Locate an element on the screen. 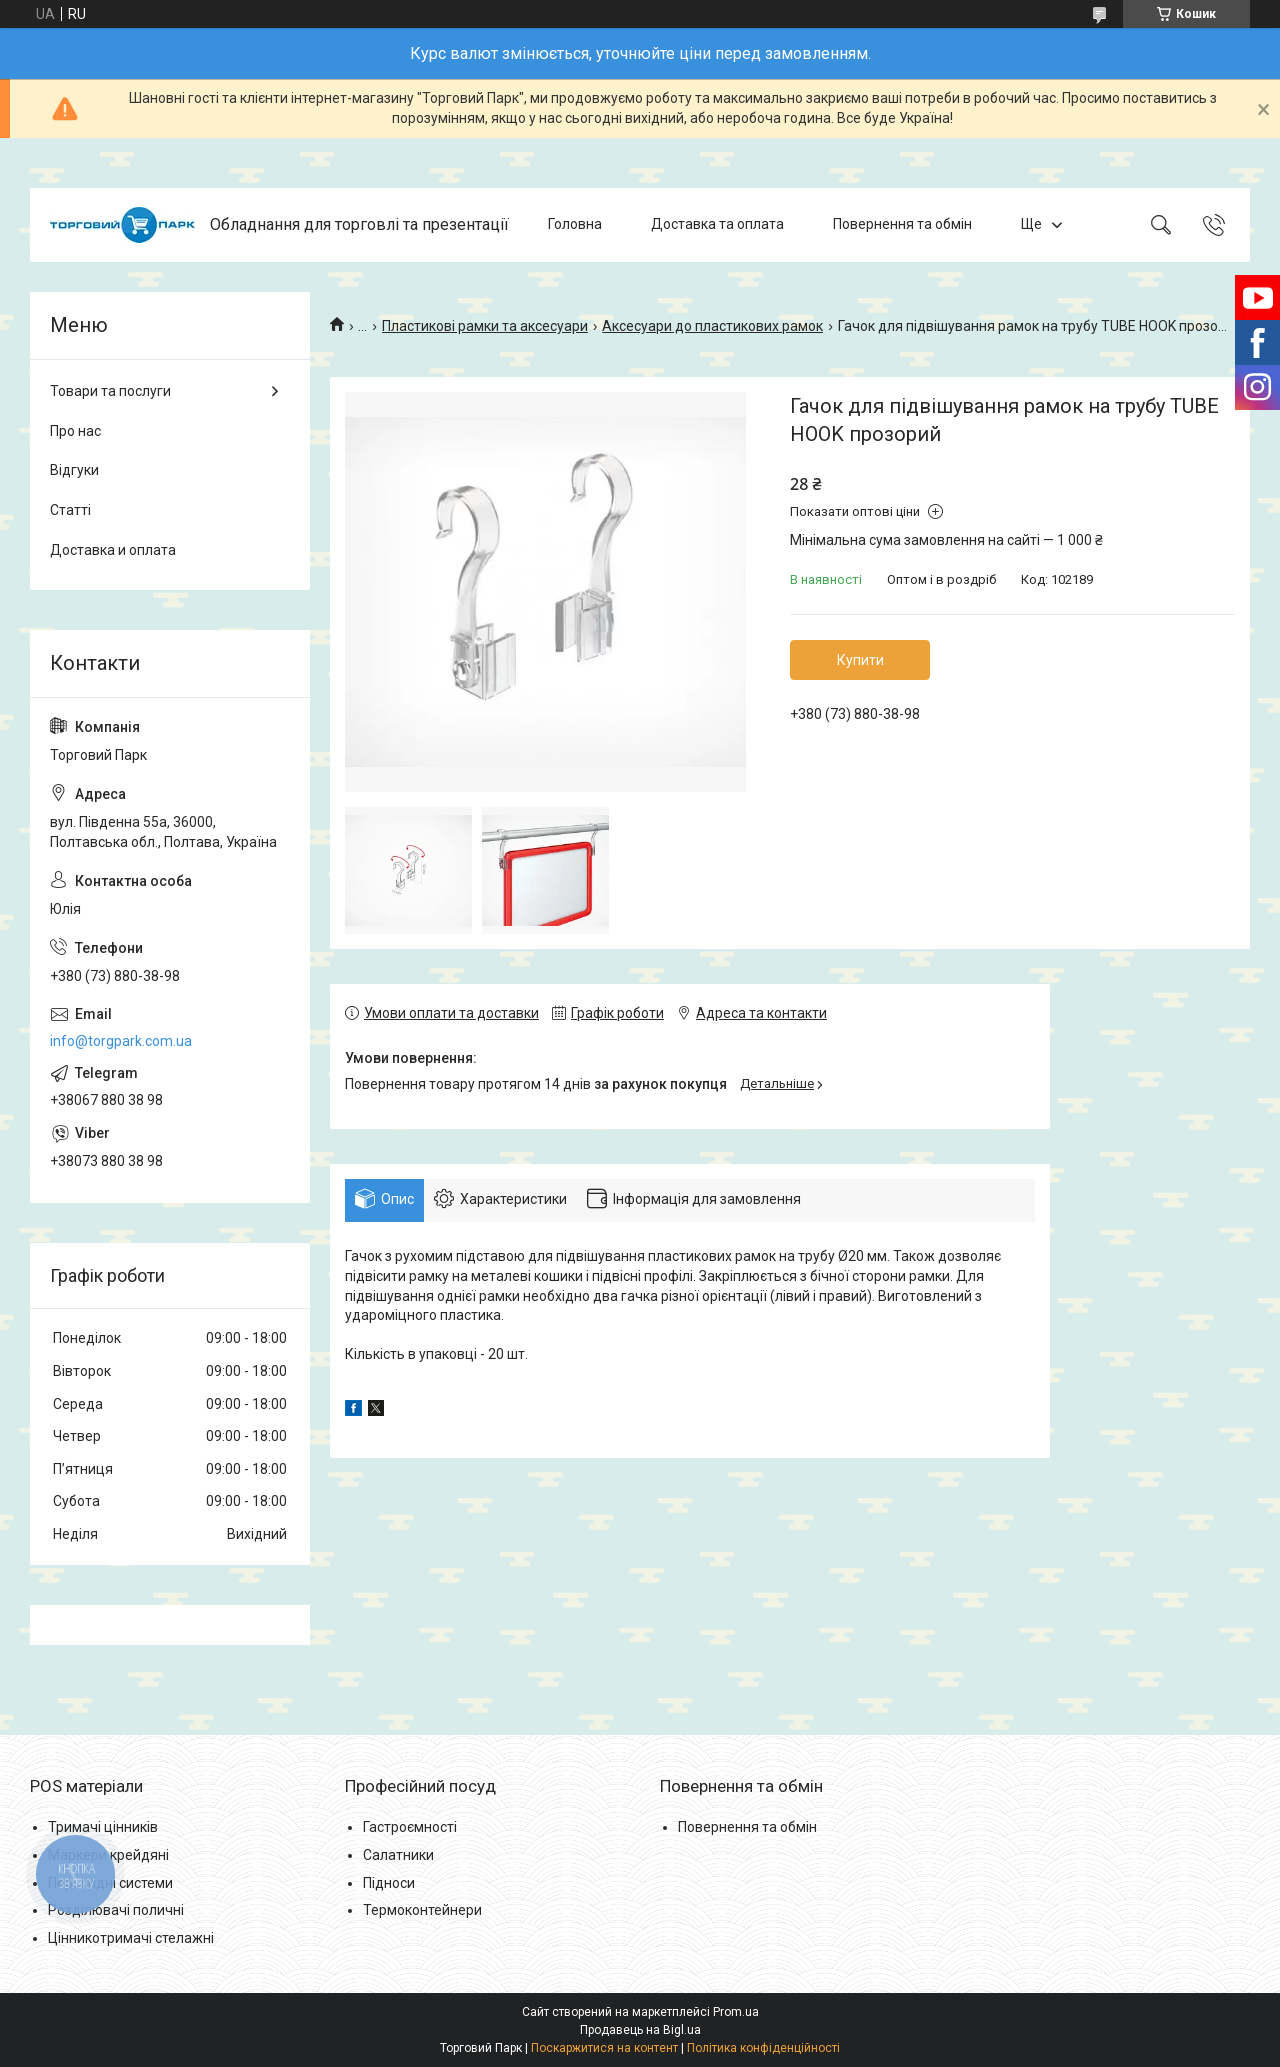  Доставка и оплата is located at coordinates (113, 550).